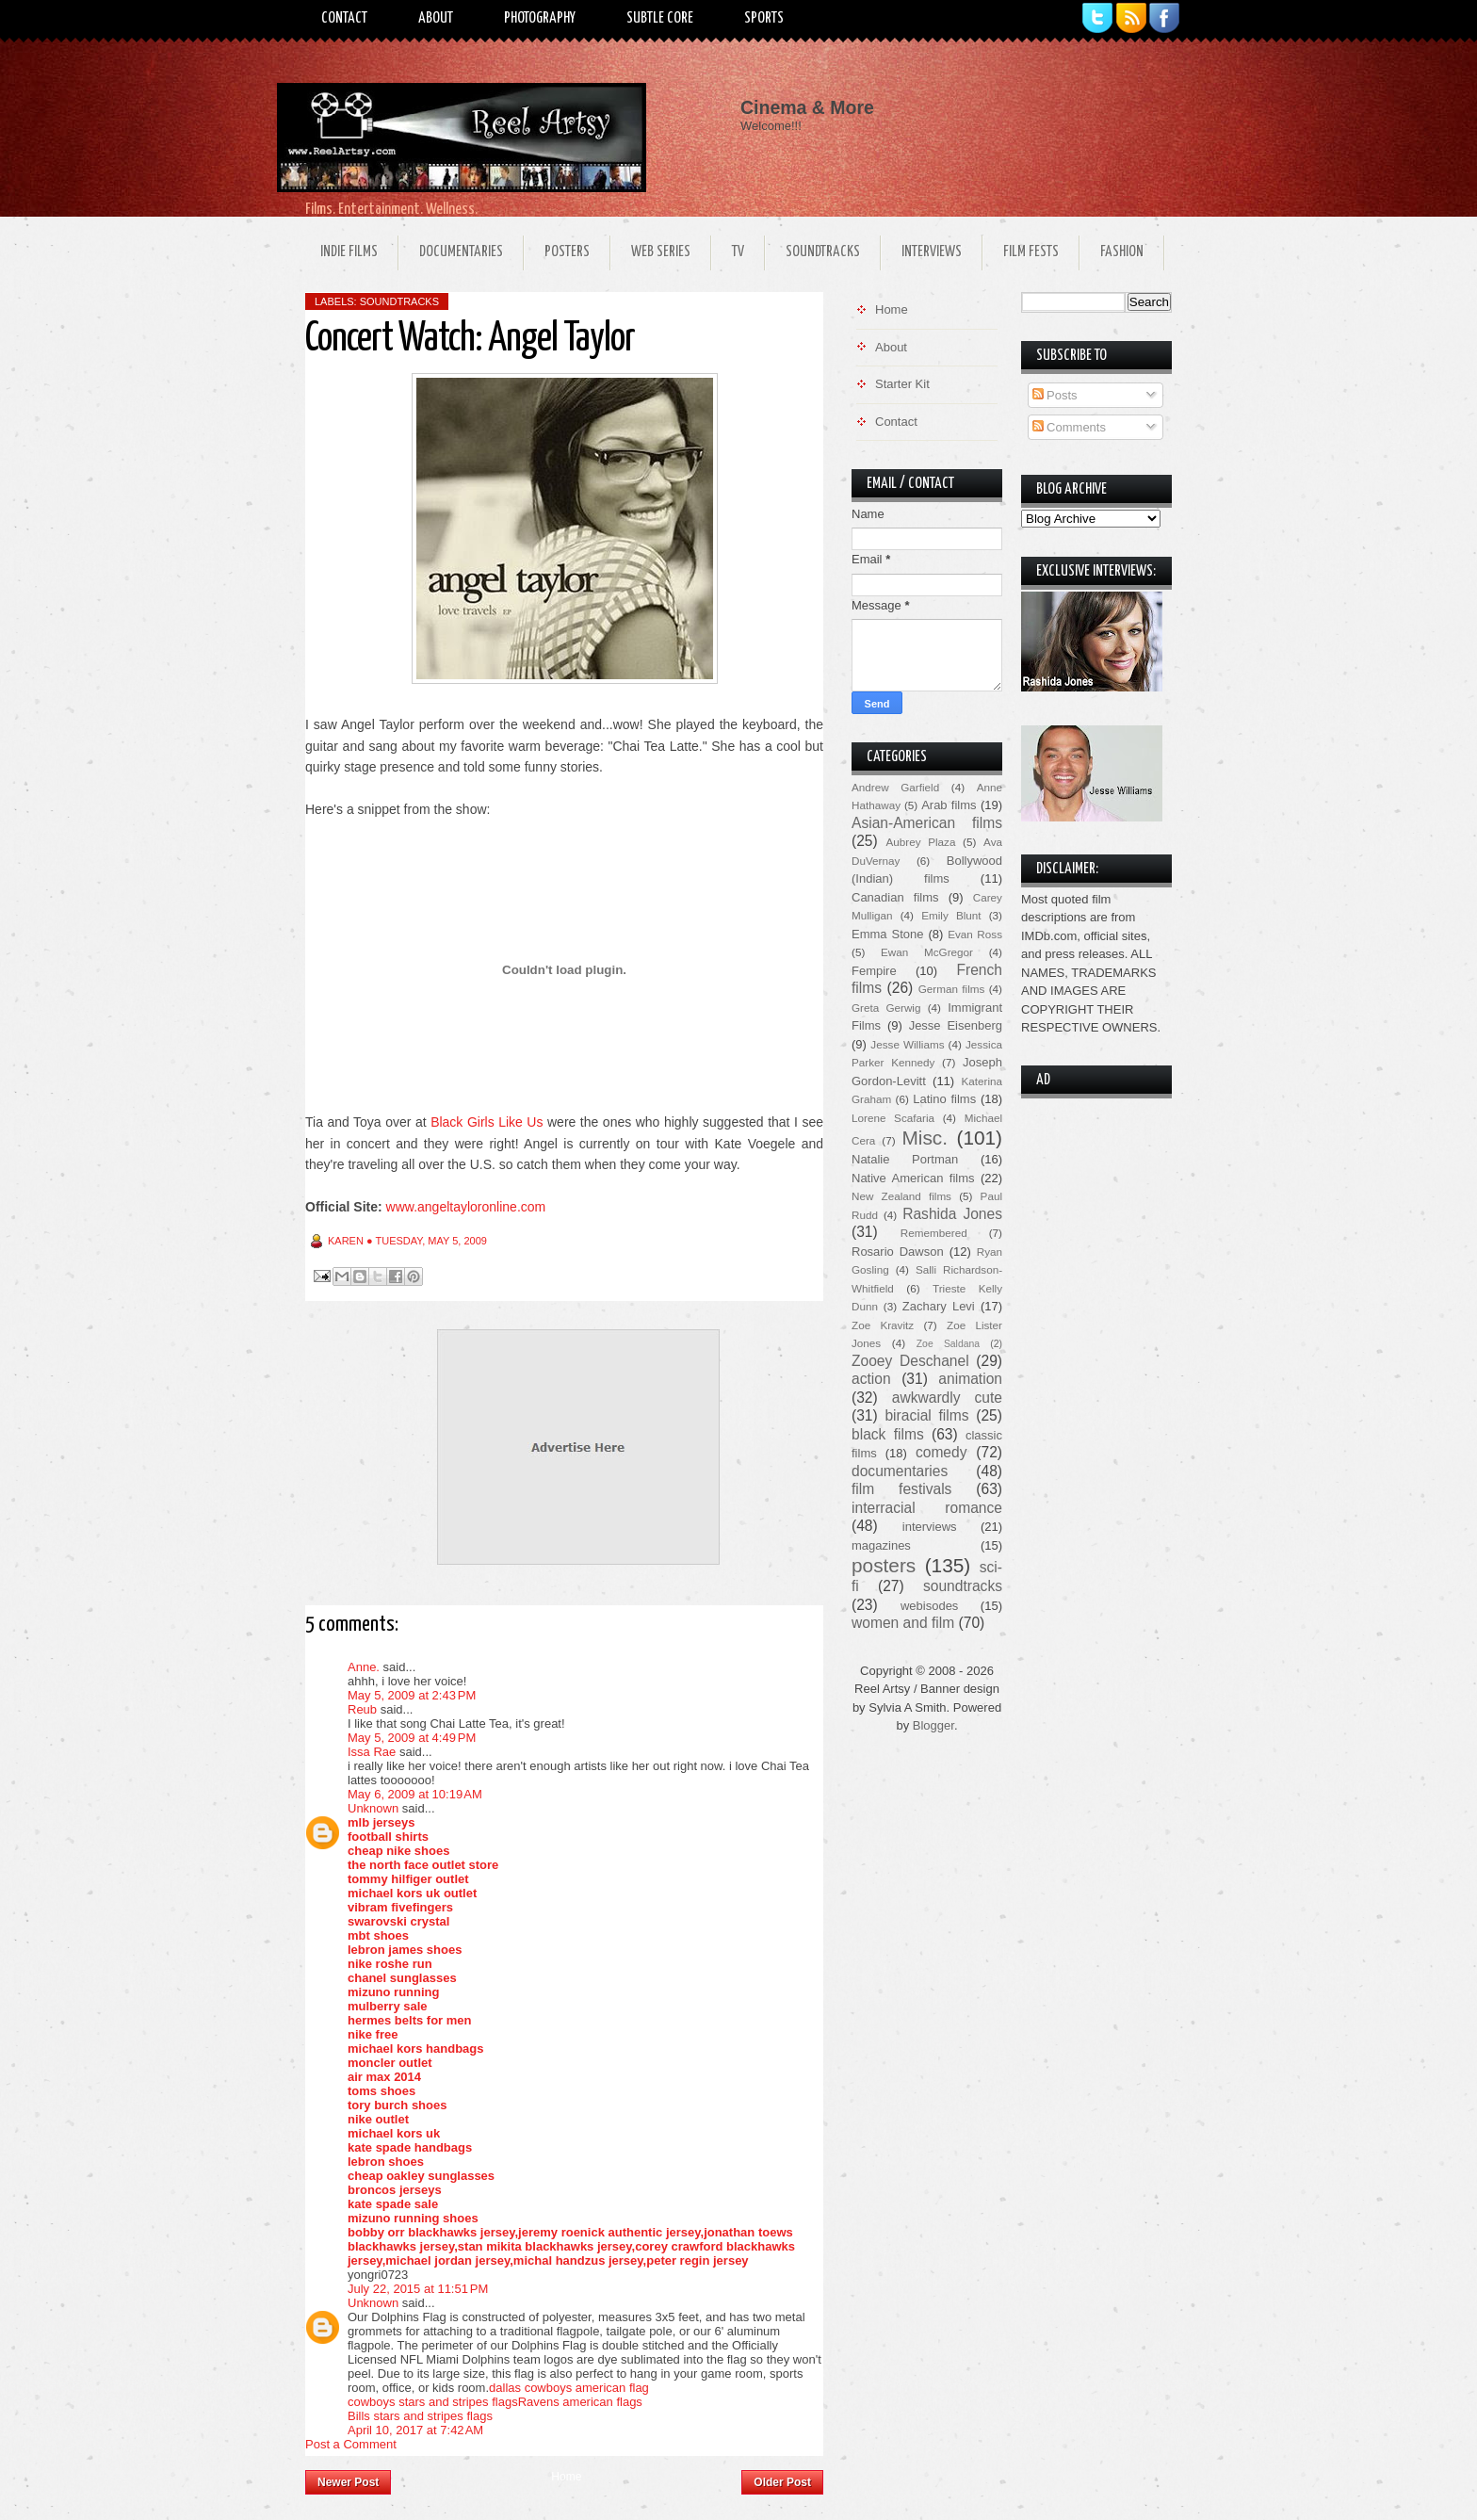 The height and width of the screenshot is (2520, 1477). I want to click on Fempire, so click(874, 971).